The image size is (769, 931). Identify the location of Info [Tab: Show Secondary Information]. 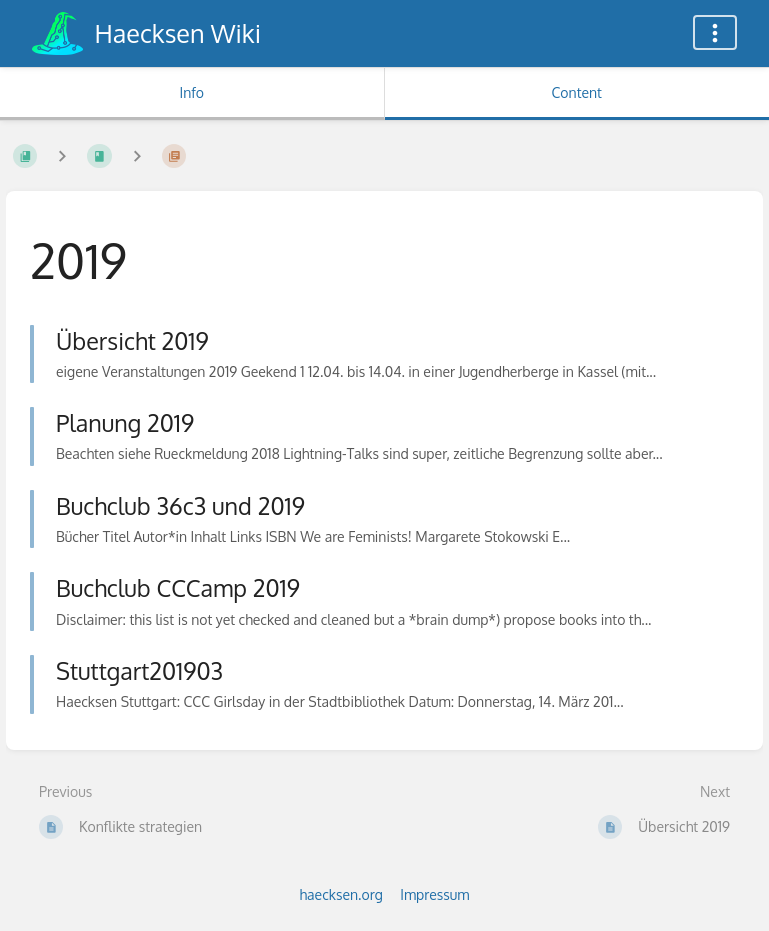
(191, 92).